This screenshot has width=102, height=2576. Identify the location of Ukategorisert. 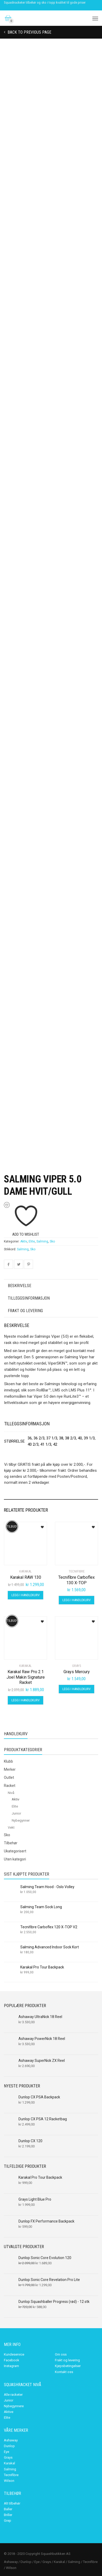
(15, 1851).